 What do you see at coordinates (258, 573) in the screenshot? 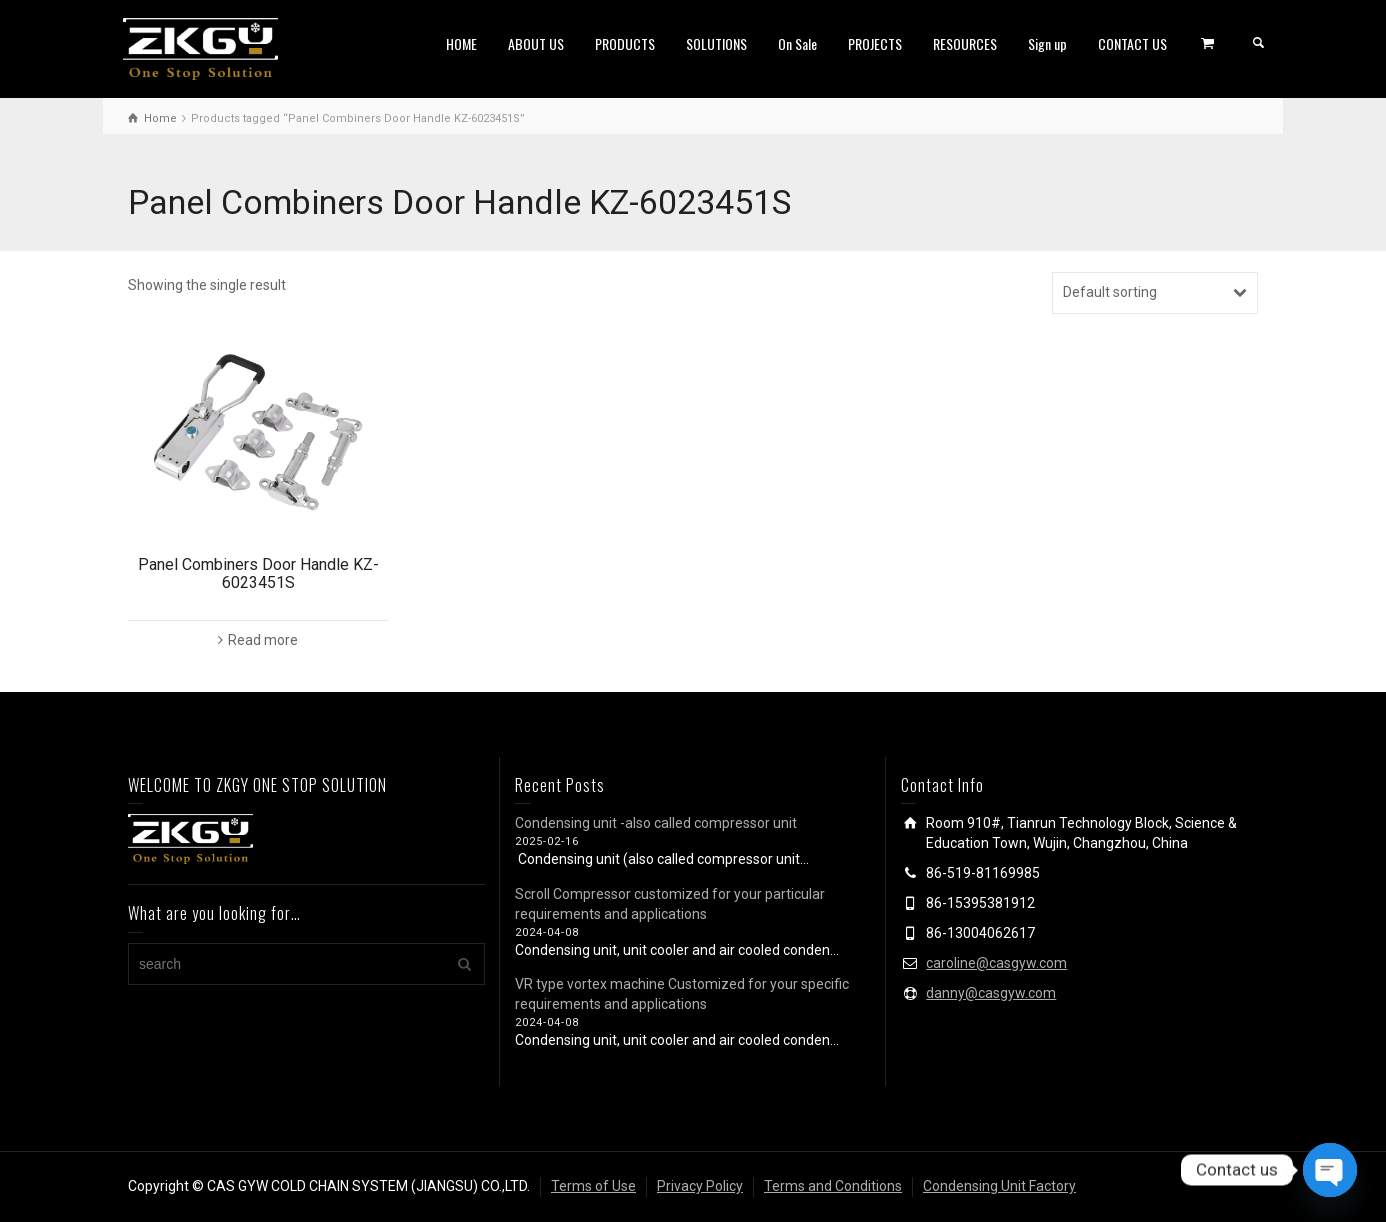
I see `Panel Combiners Door Handle KZ-6023451S` at bounding box center [258, 573].